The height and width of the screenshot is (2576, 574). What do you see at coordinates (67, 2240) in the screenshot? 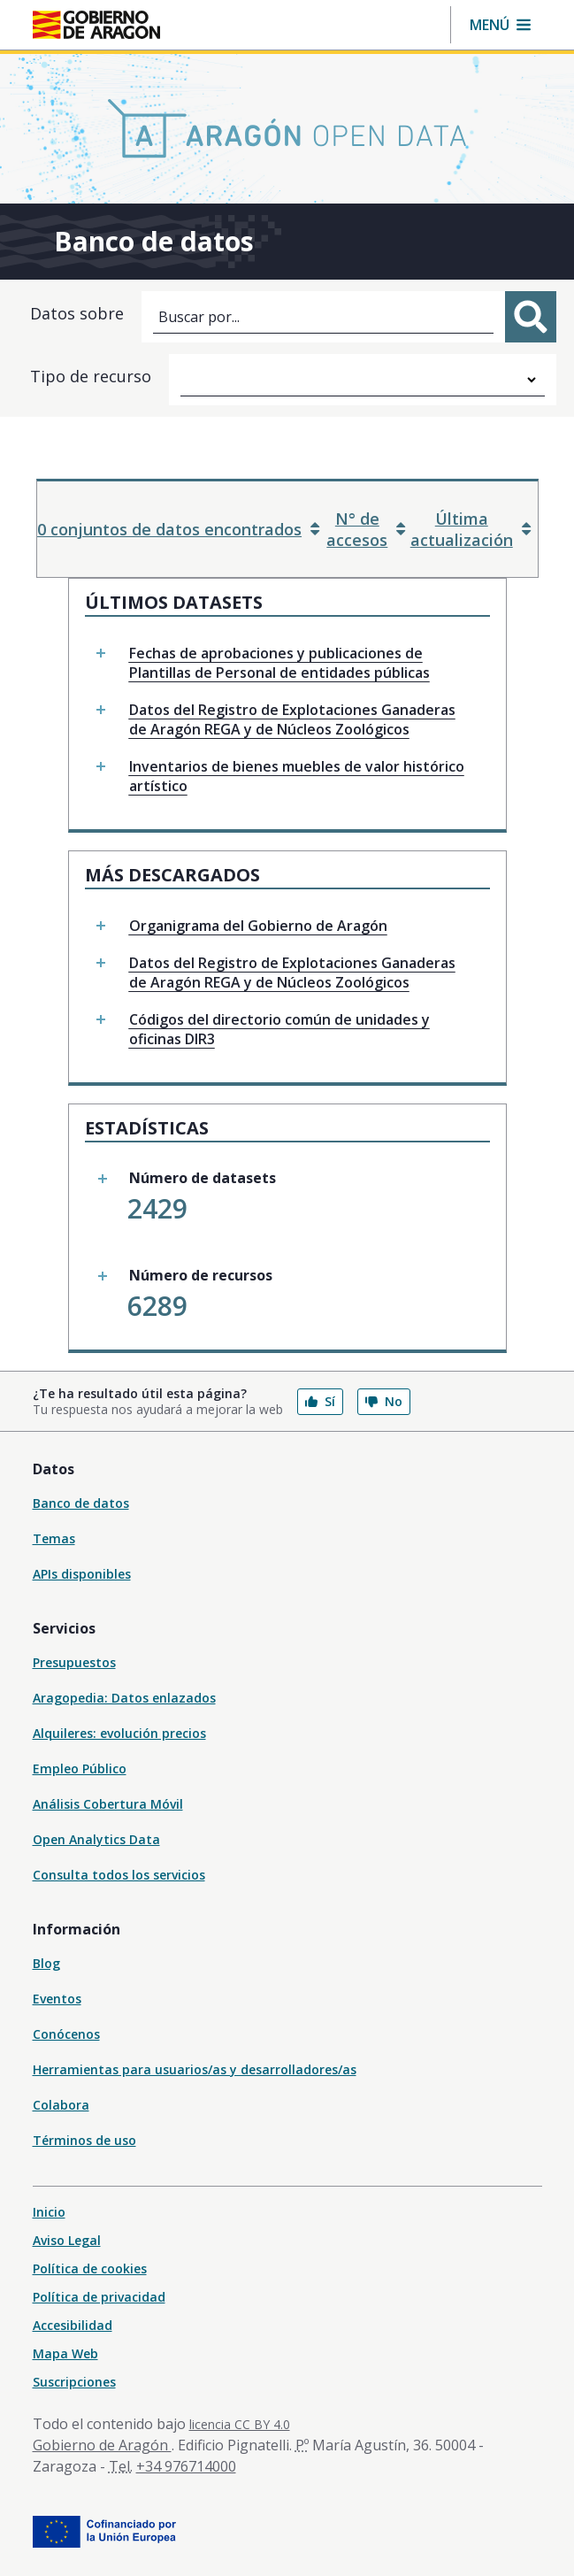
I see `Aviso Legal` at bounding box center [67, 2240].